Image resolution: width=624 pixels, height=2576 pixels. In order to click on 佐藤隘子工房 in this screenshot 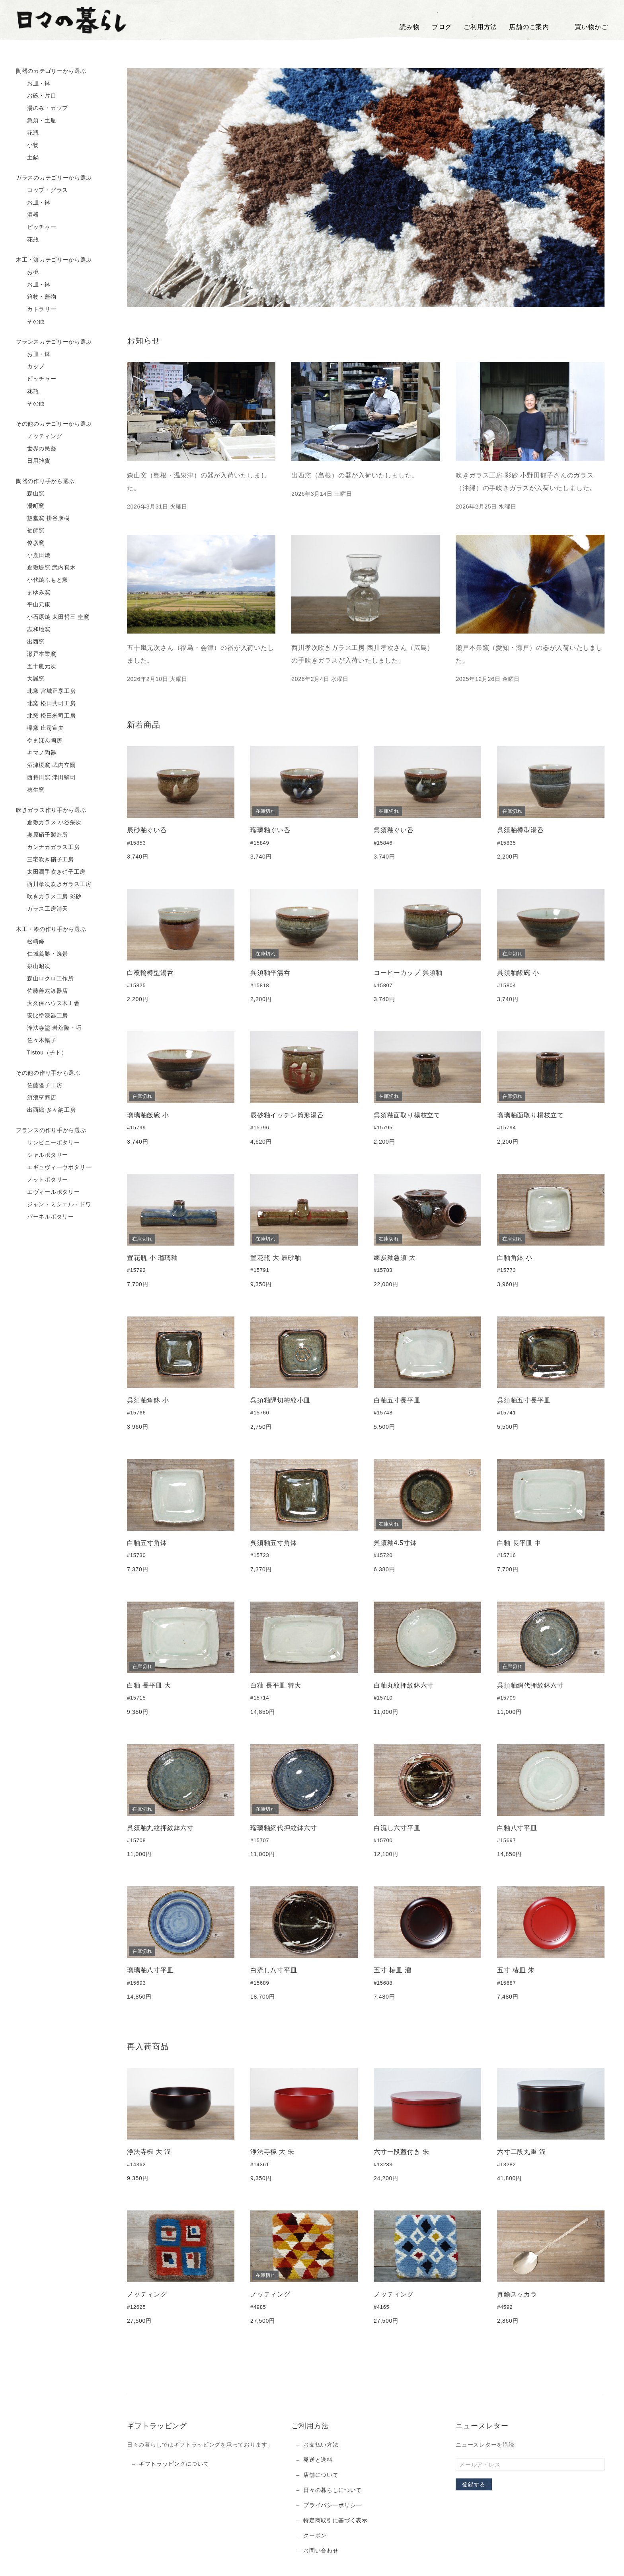, I will do `click(39, 1085)`.